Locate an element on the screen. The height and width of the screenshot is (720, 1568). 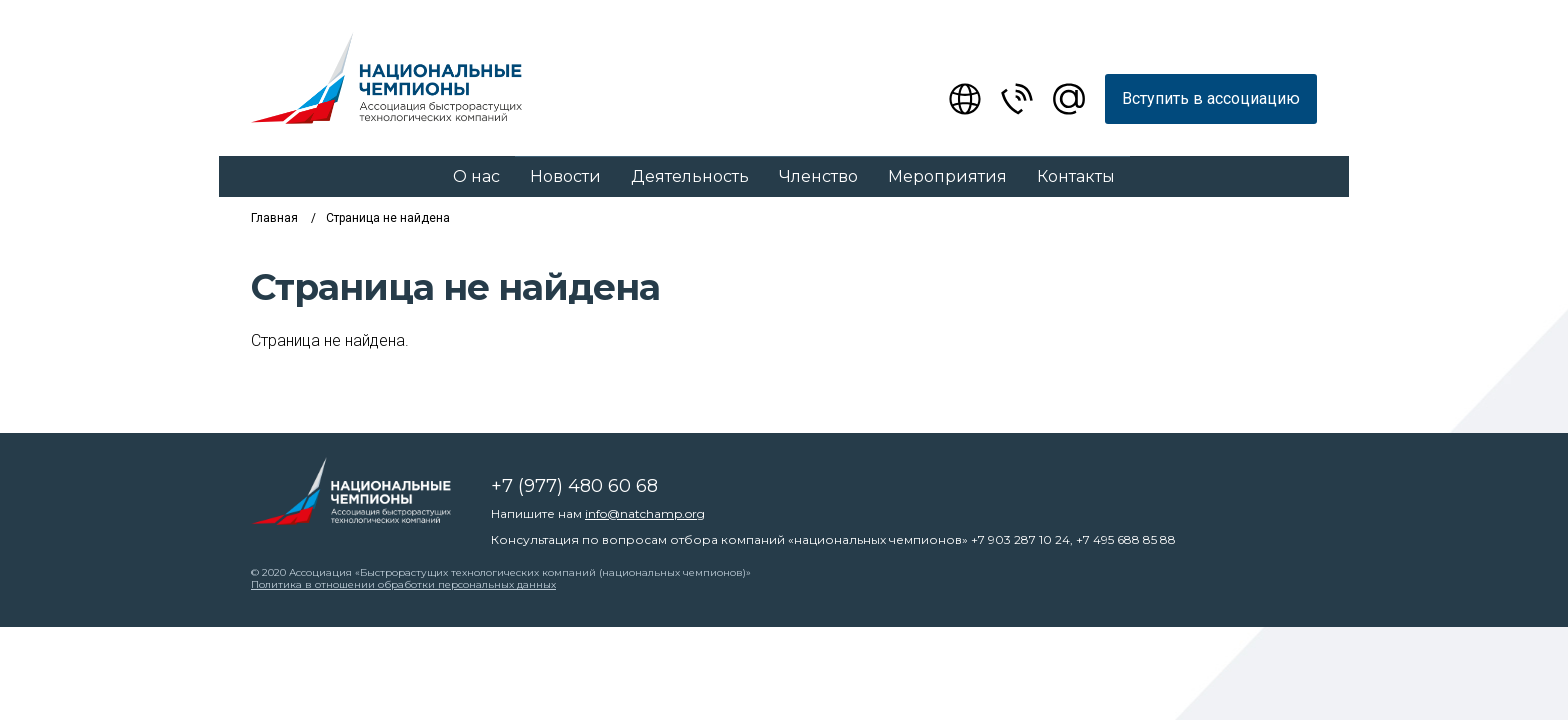
Главная is located at coordinates (274, 218).